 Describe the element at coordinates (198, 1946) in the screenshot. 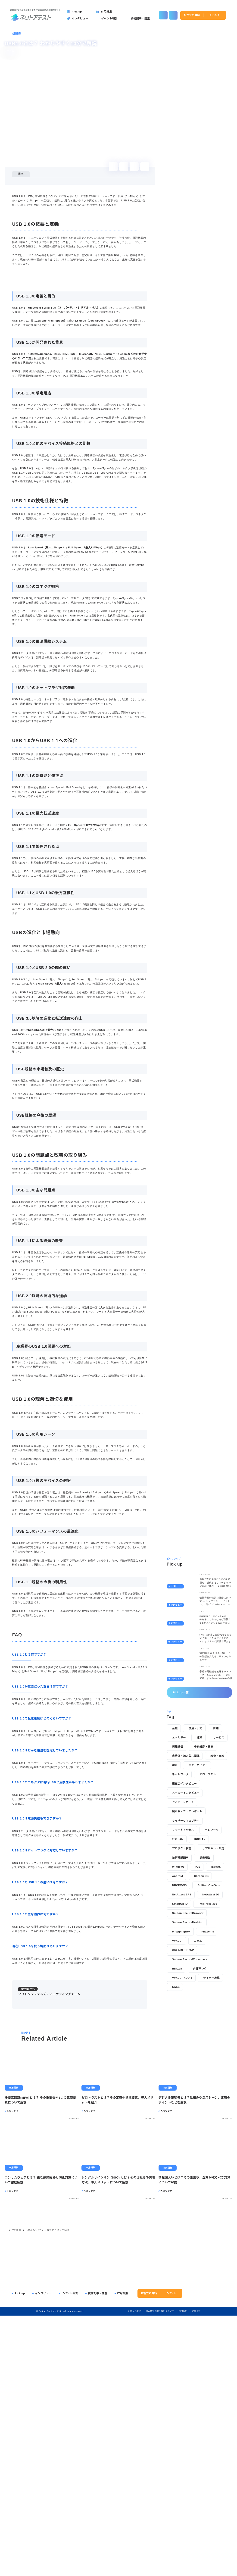

I see `コラム` at that location.